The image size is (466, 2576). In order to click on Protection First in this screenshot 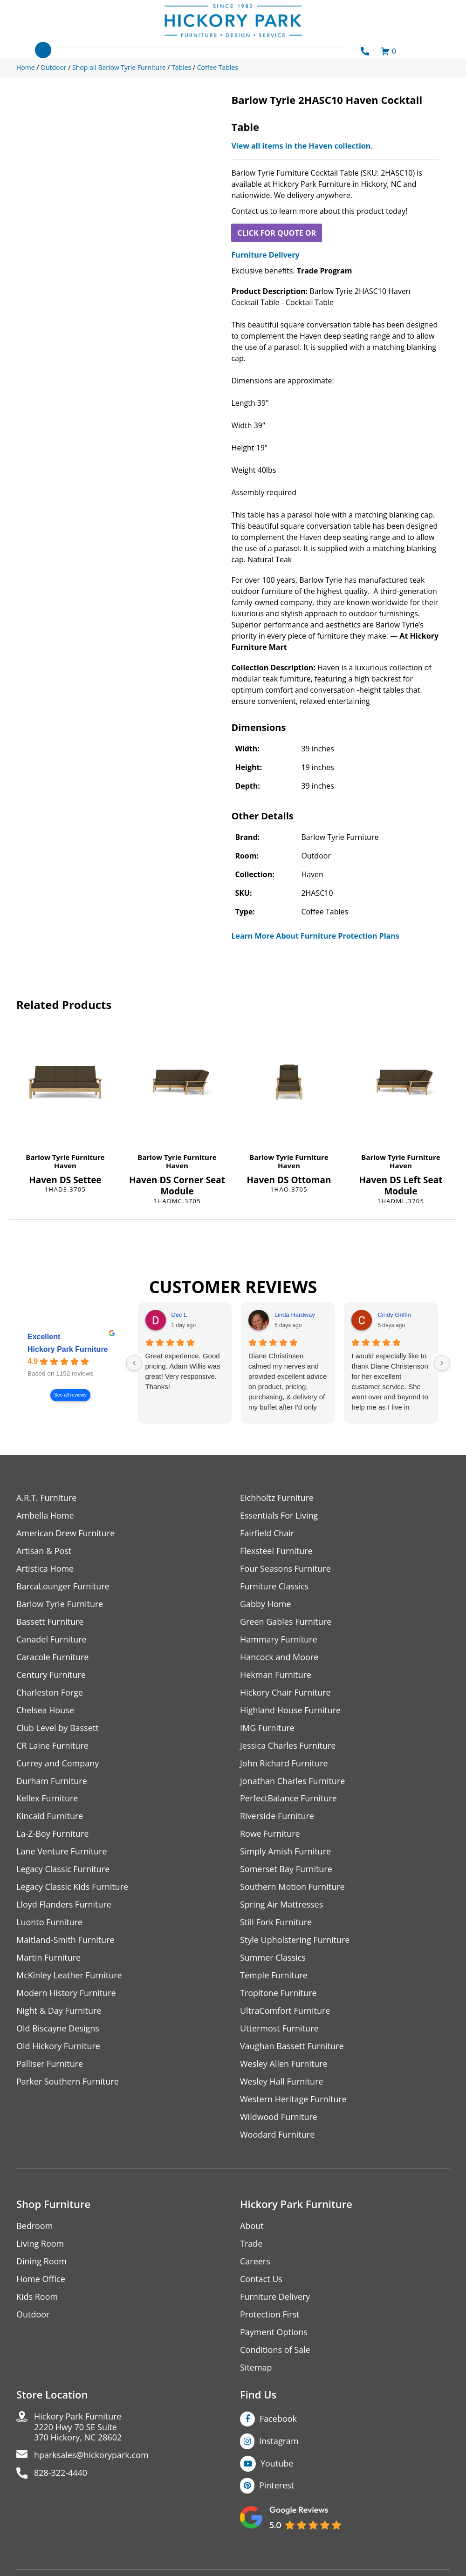, I will do `click(270, 2315)`.